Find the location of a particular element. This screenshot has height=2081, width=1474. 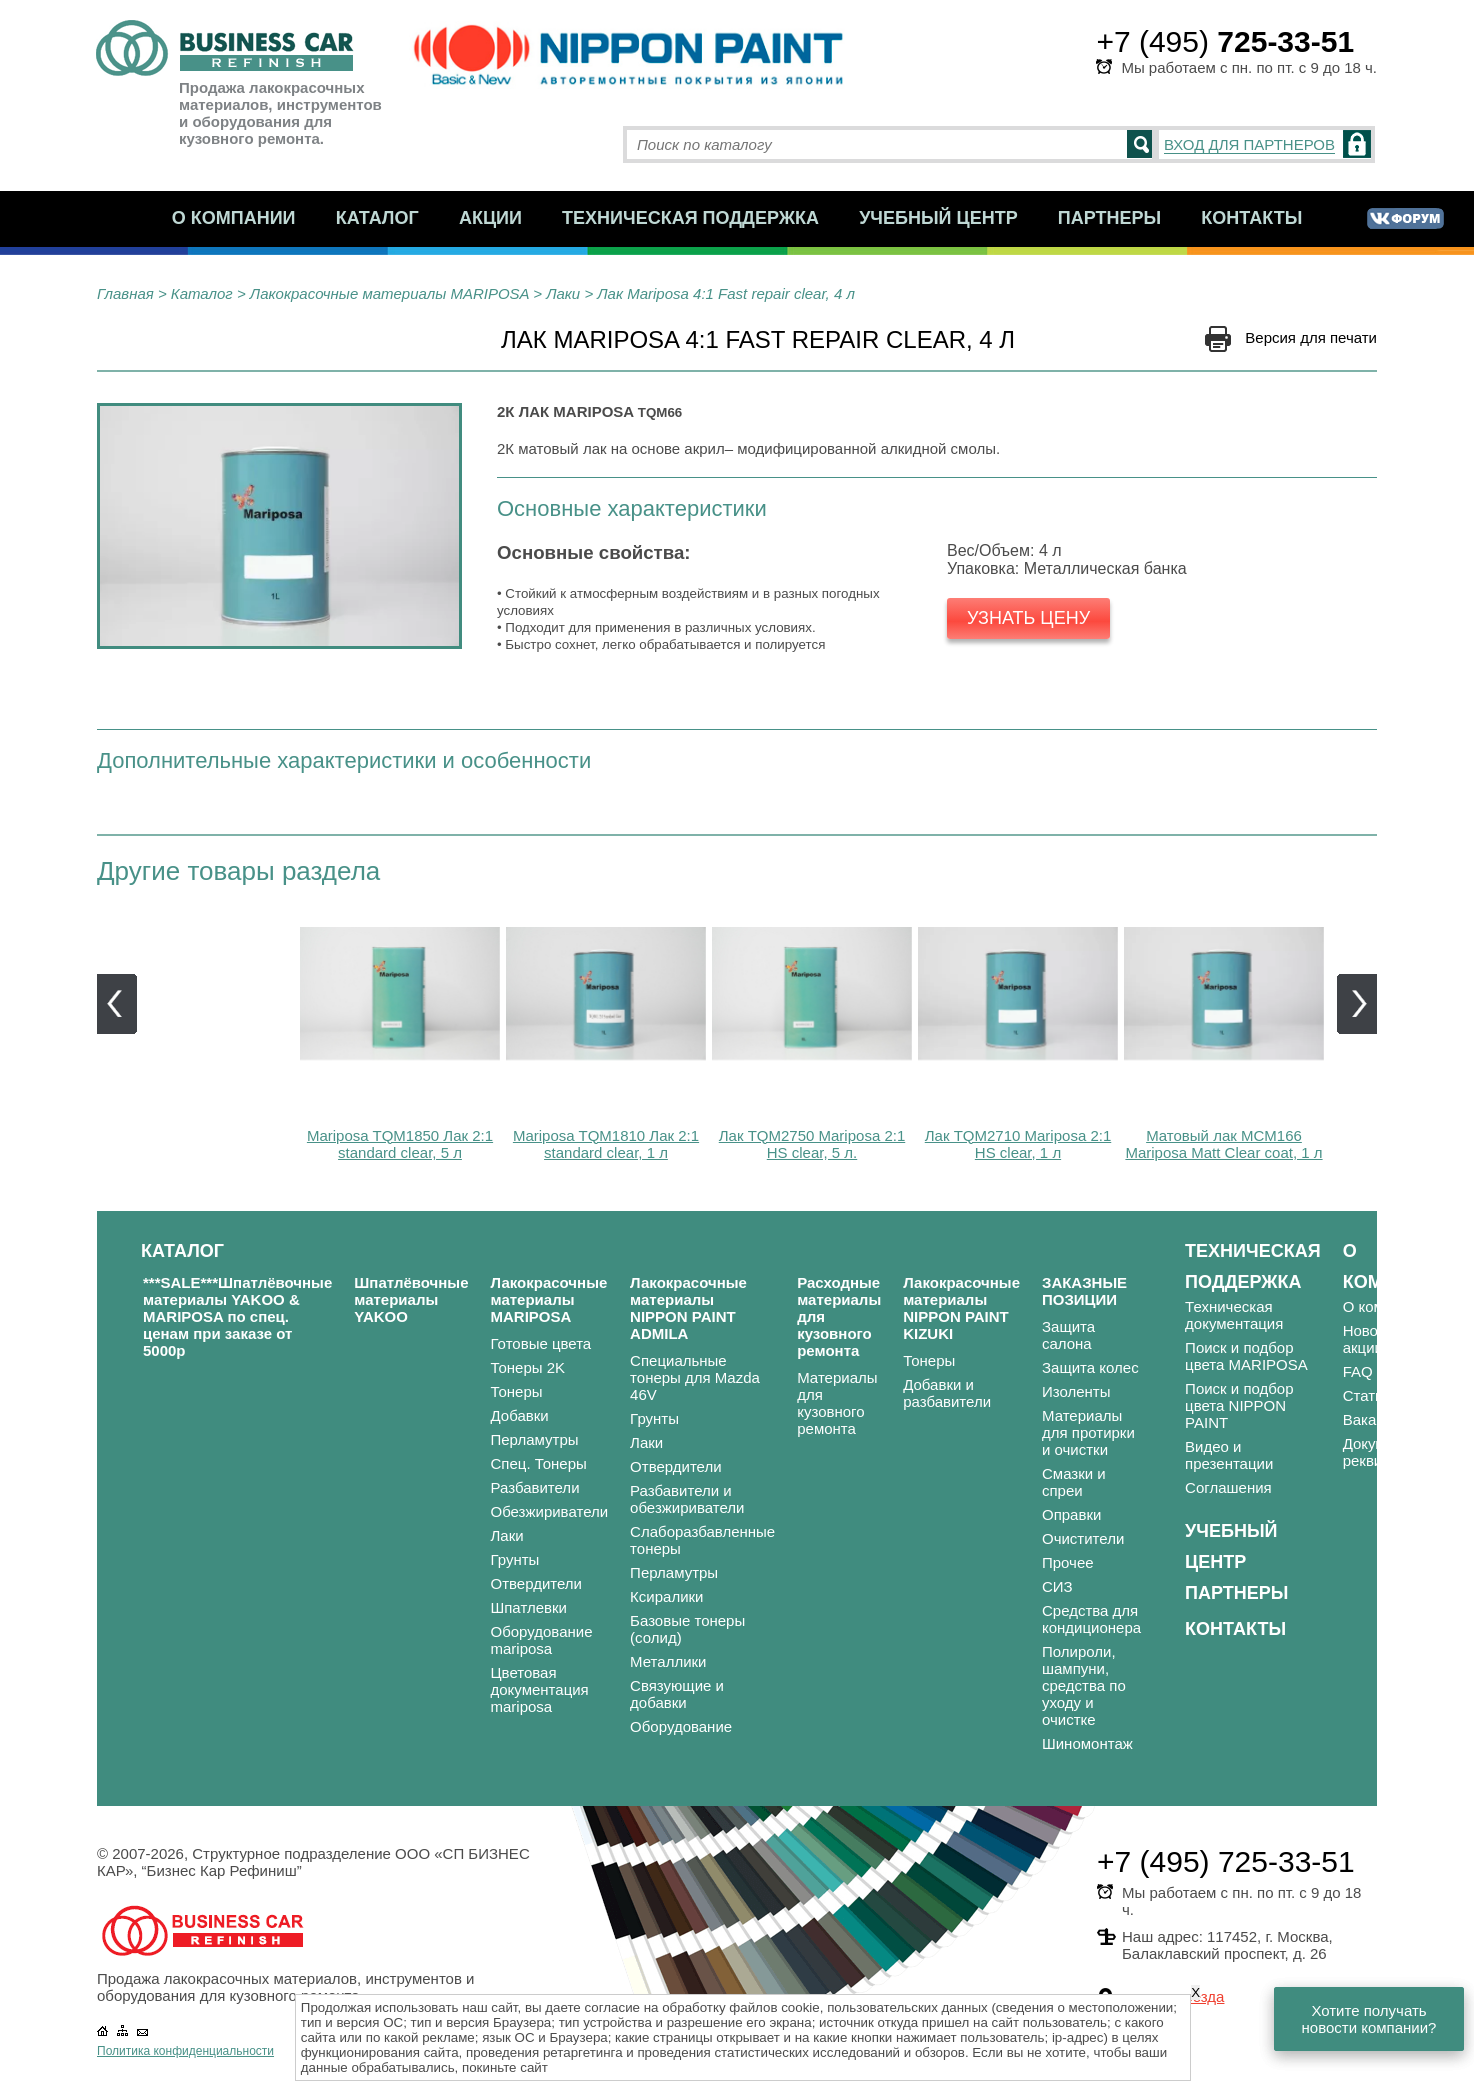

Связующие и добавки is located at coordinates (677, 1694).